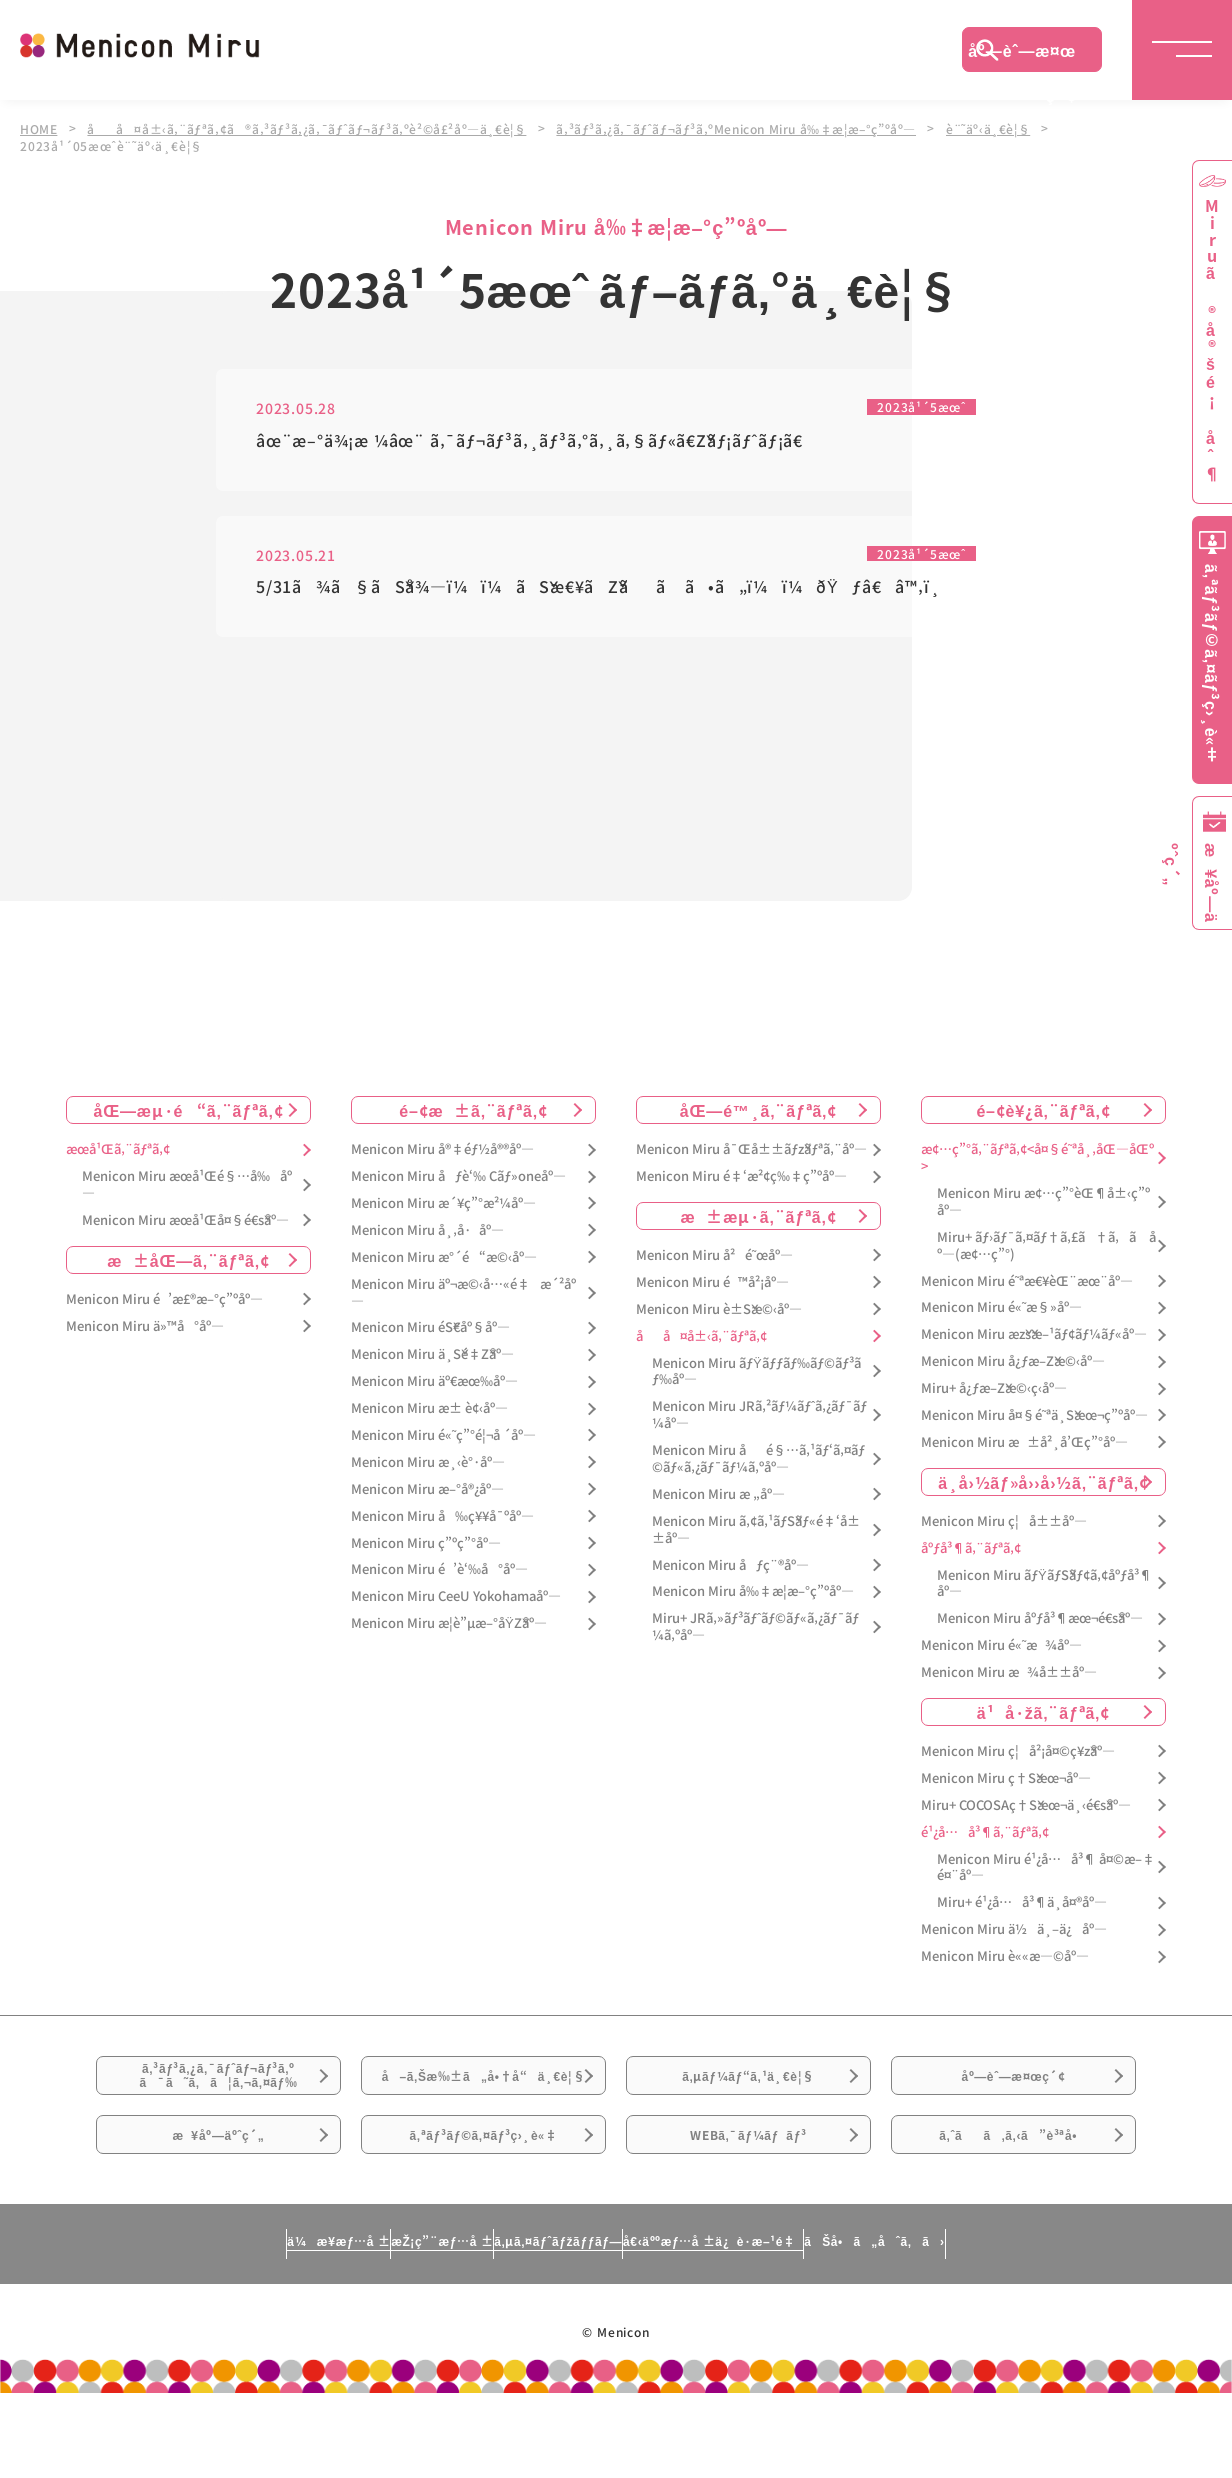  I want to click on Menicon Miru å®‡éƒ½å®®åº—, so click(442, 1152).